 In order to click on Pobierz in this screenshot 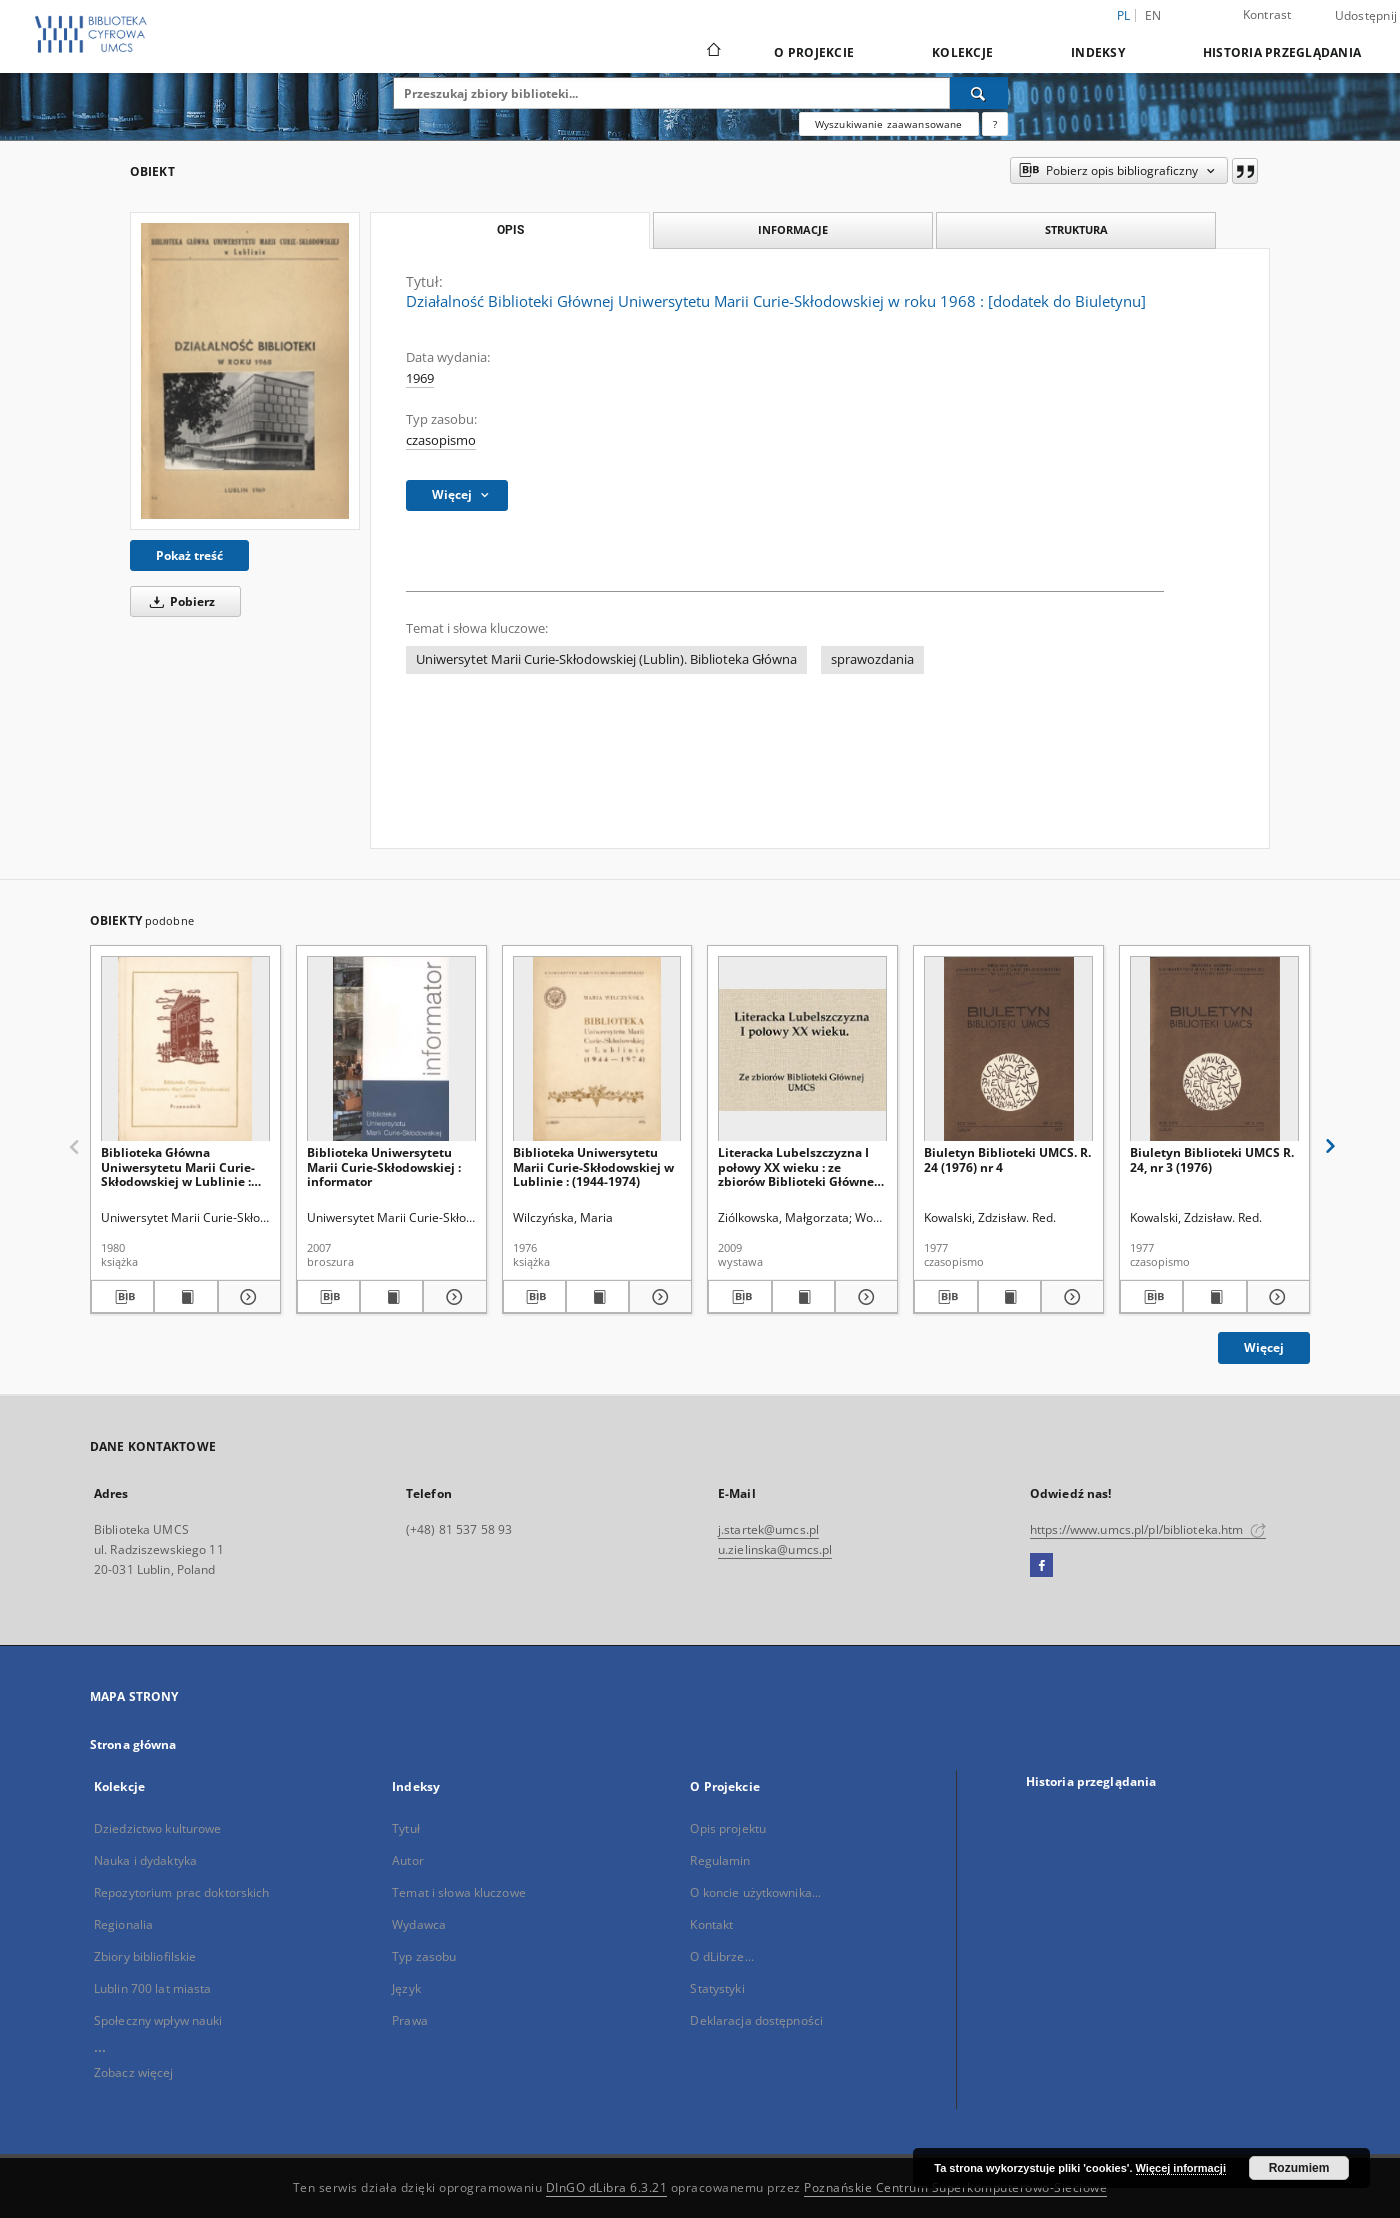, I will do `click(179, 601)`.